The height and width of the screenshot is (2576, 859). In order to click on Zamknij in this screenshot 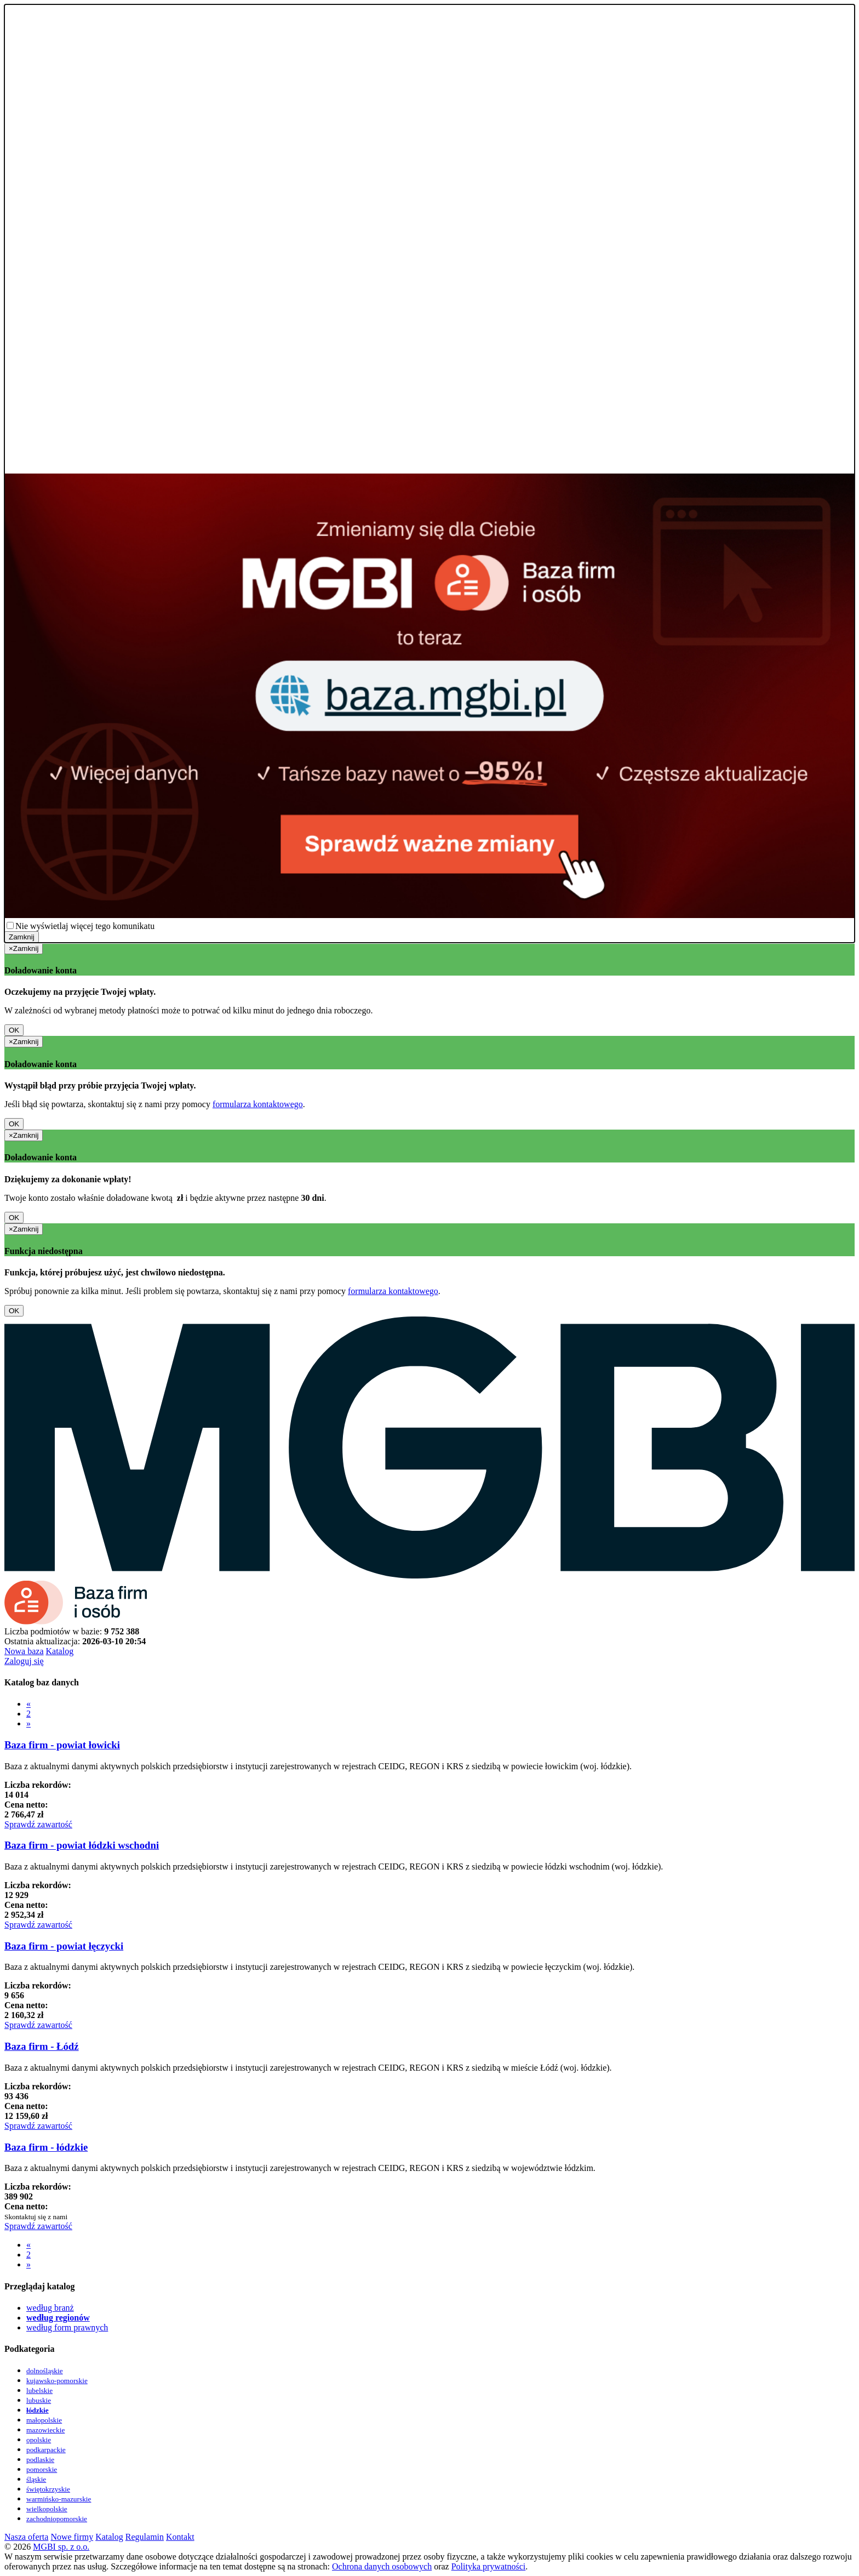, I will do `click(22, 937)`.